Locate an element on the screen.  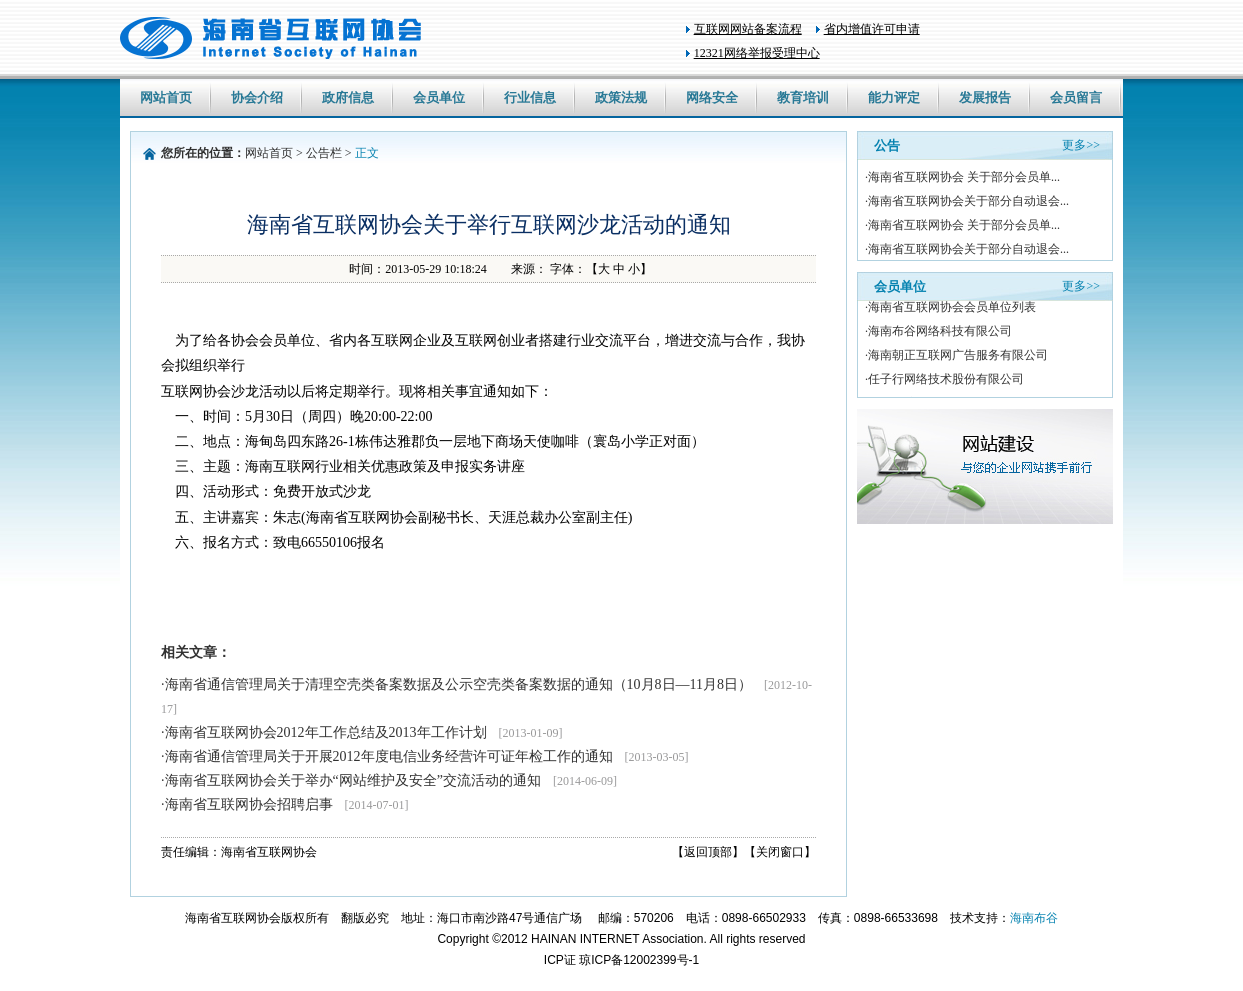
能力评定 is located at coordinates (894, 97).